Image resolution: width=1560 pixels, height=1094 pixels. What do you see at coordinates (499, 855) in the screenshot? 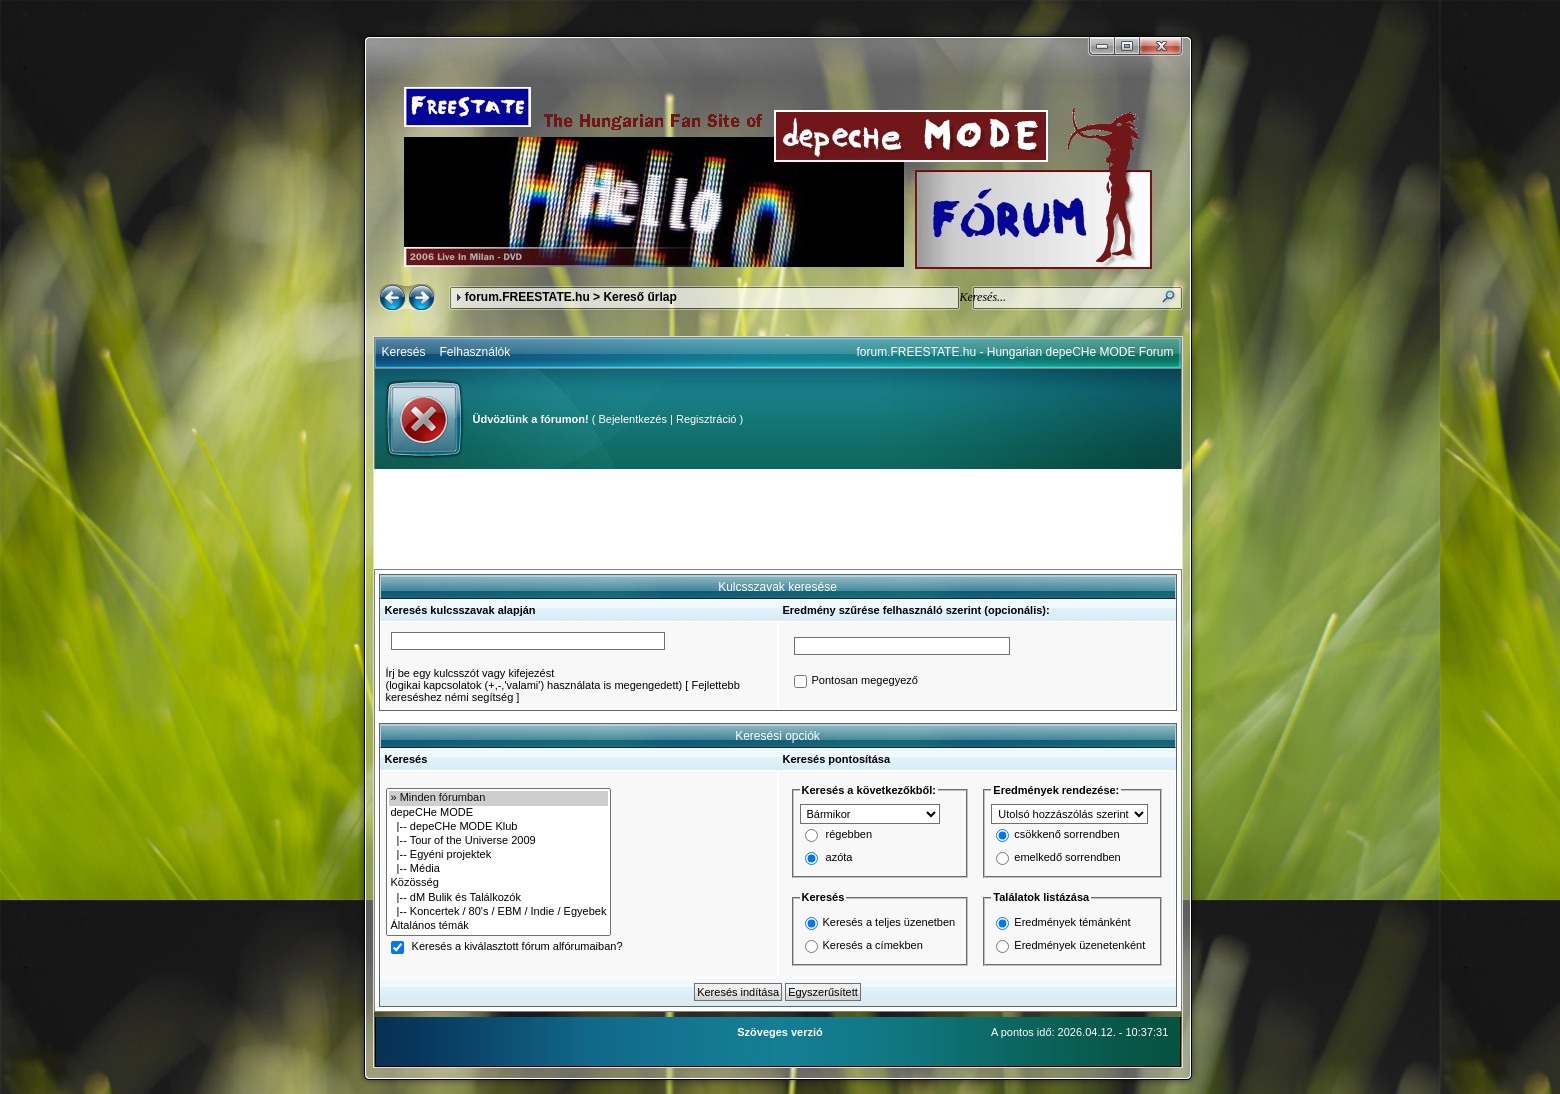
I see `|-- Egyéni projektek` at bounding box center [499, 855].